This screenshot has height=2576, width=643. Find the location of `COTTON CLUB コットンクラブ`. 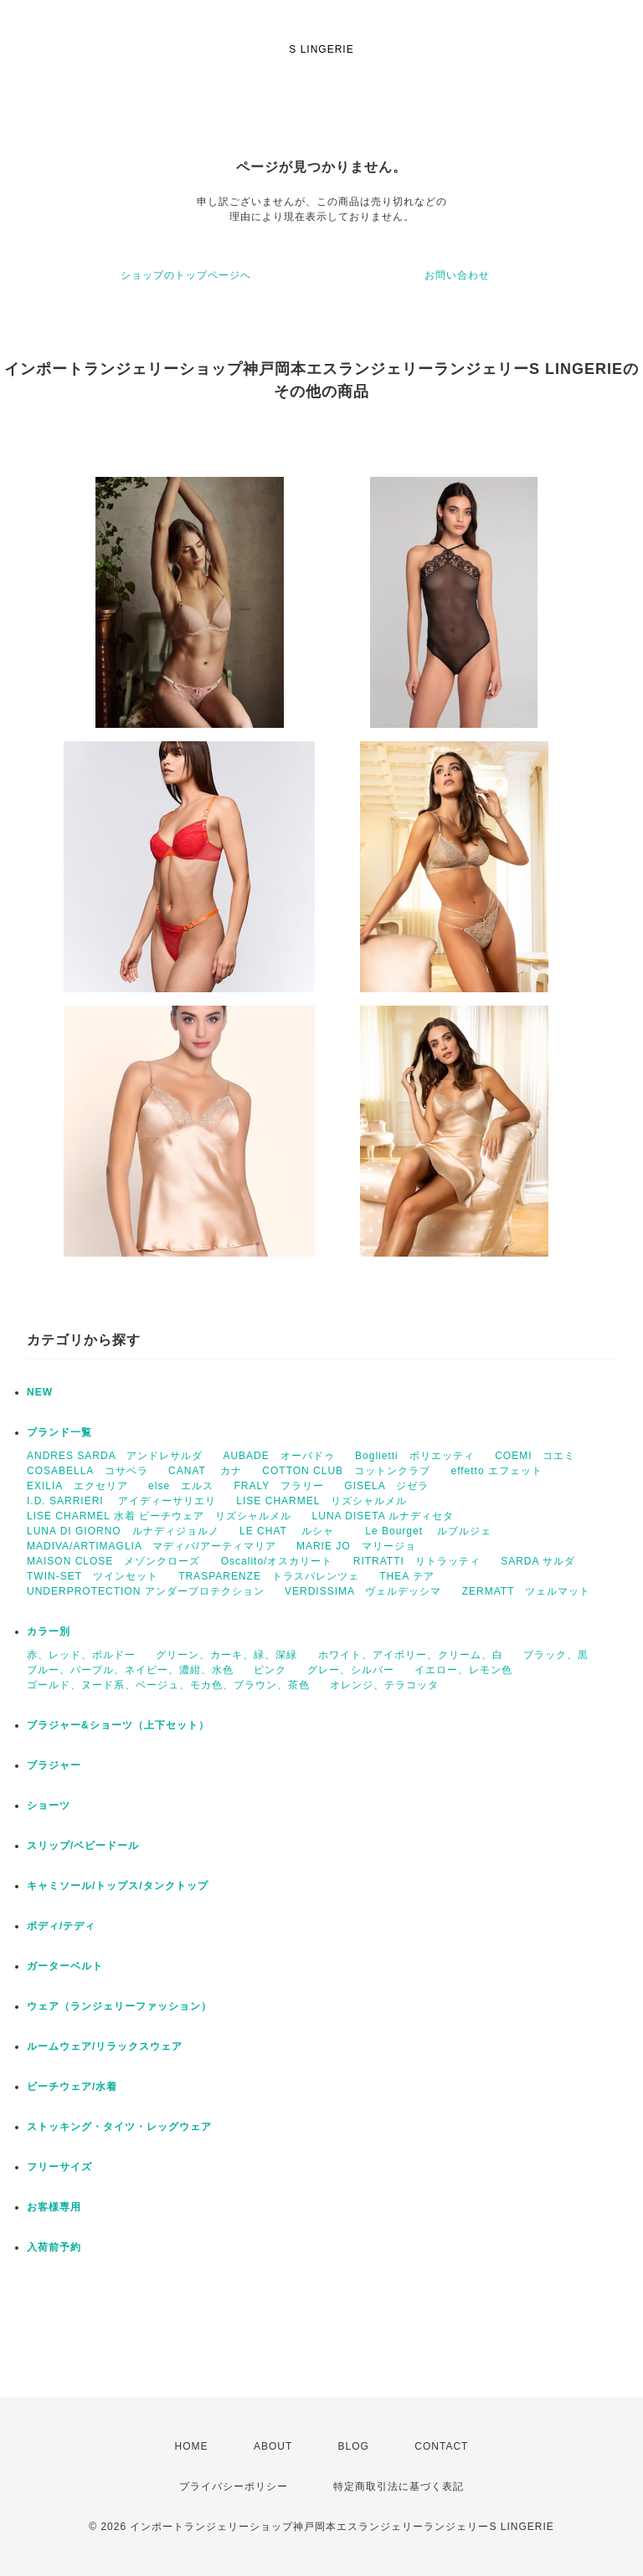

COTTON CLUB コットンクラブ is located at coordinates (346, 1471).